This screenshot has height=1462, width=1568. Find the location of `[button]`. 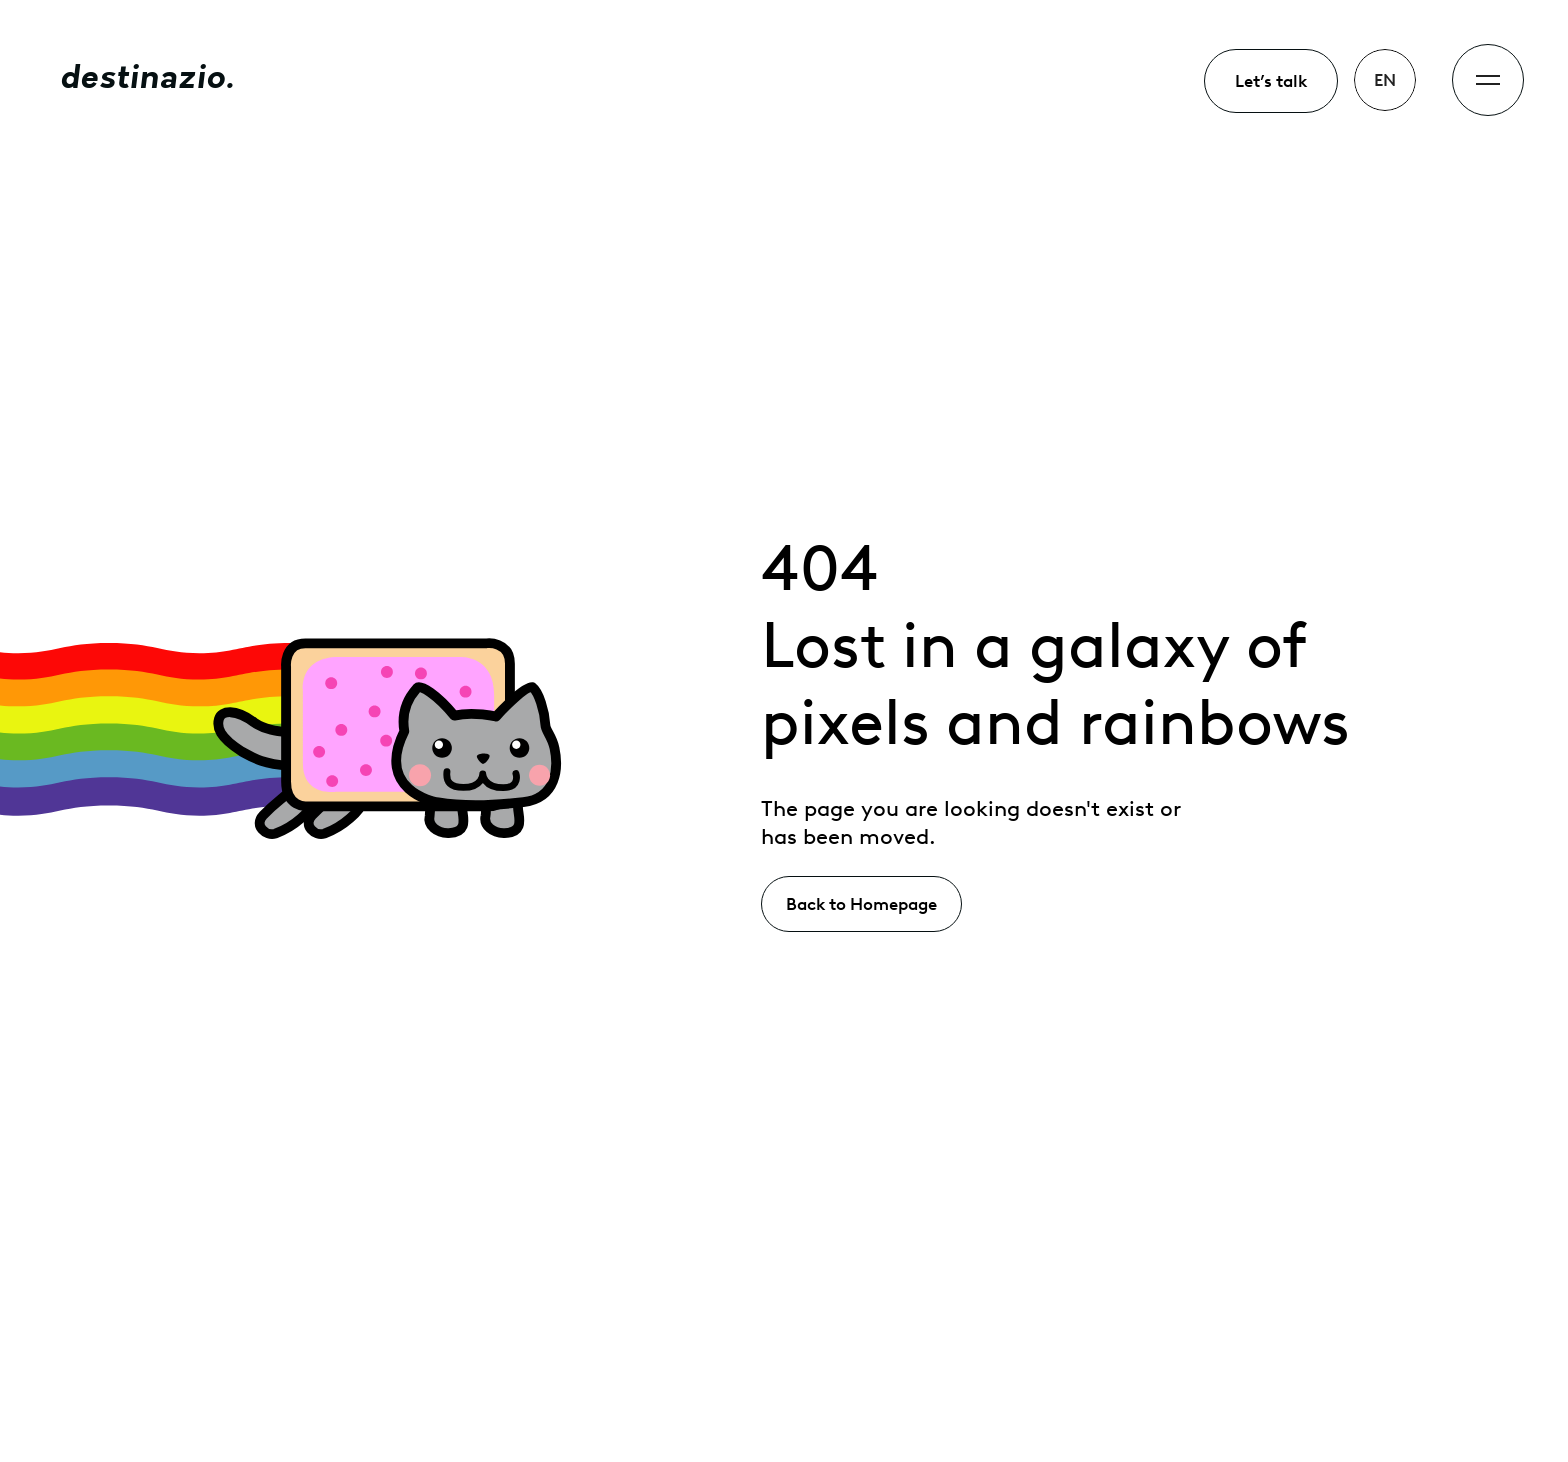

[button] is located at coordinates (1385, 80).